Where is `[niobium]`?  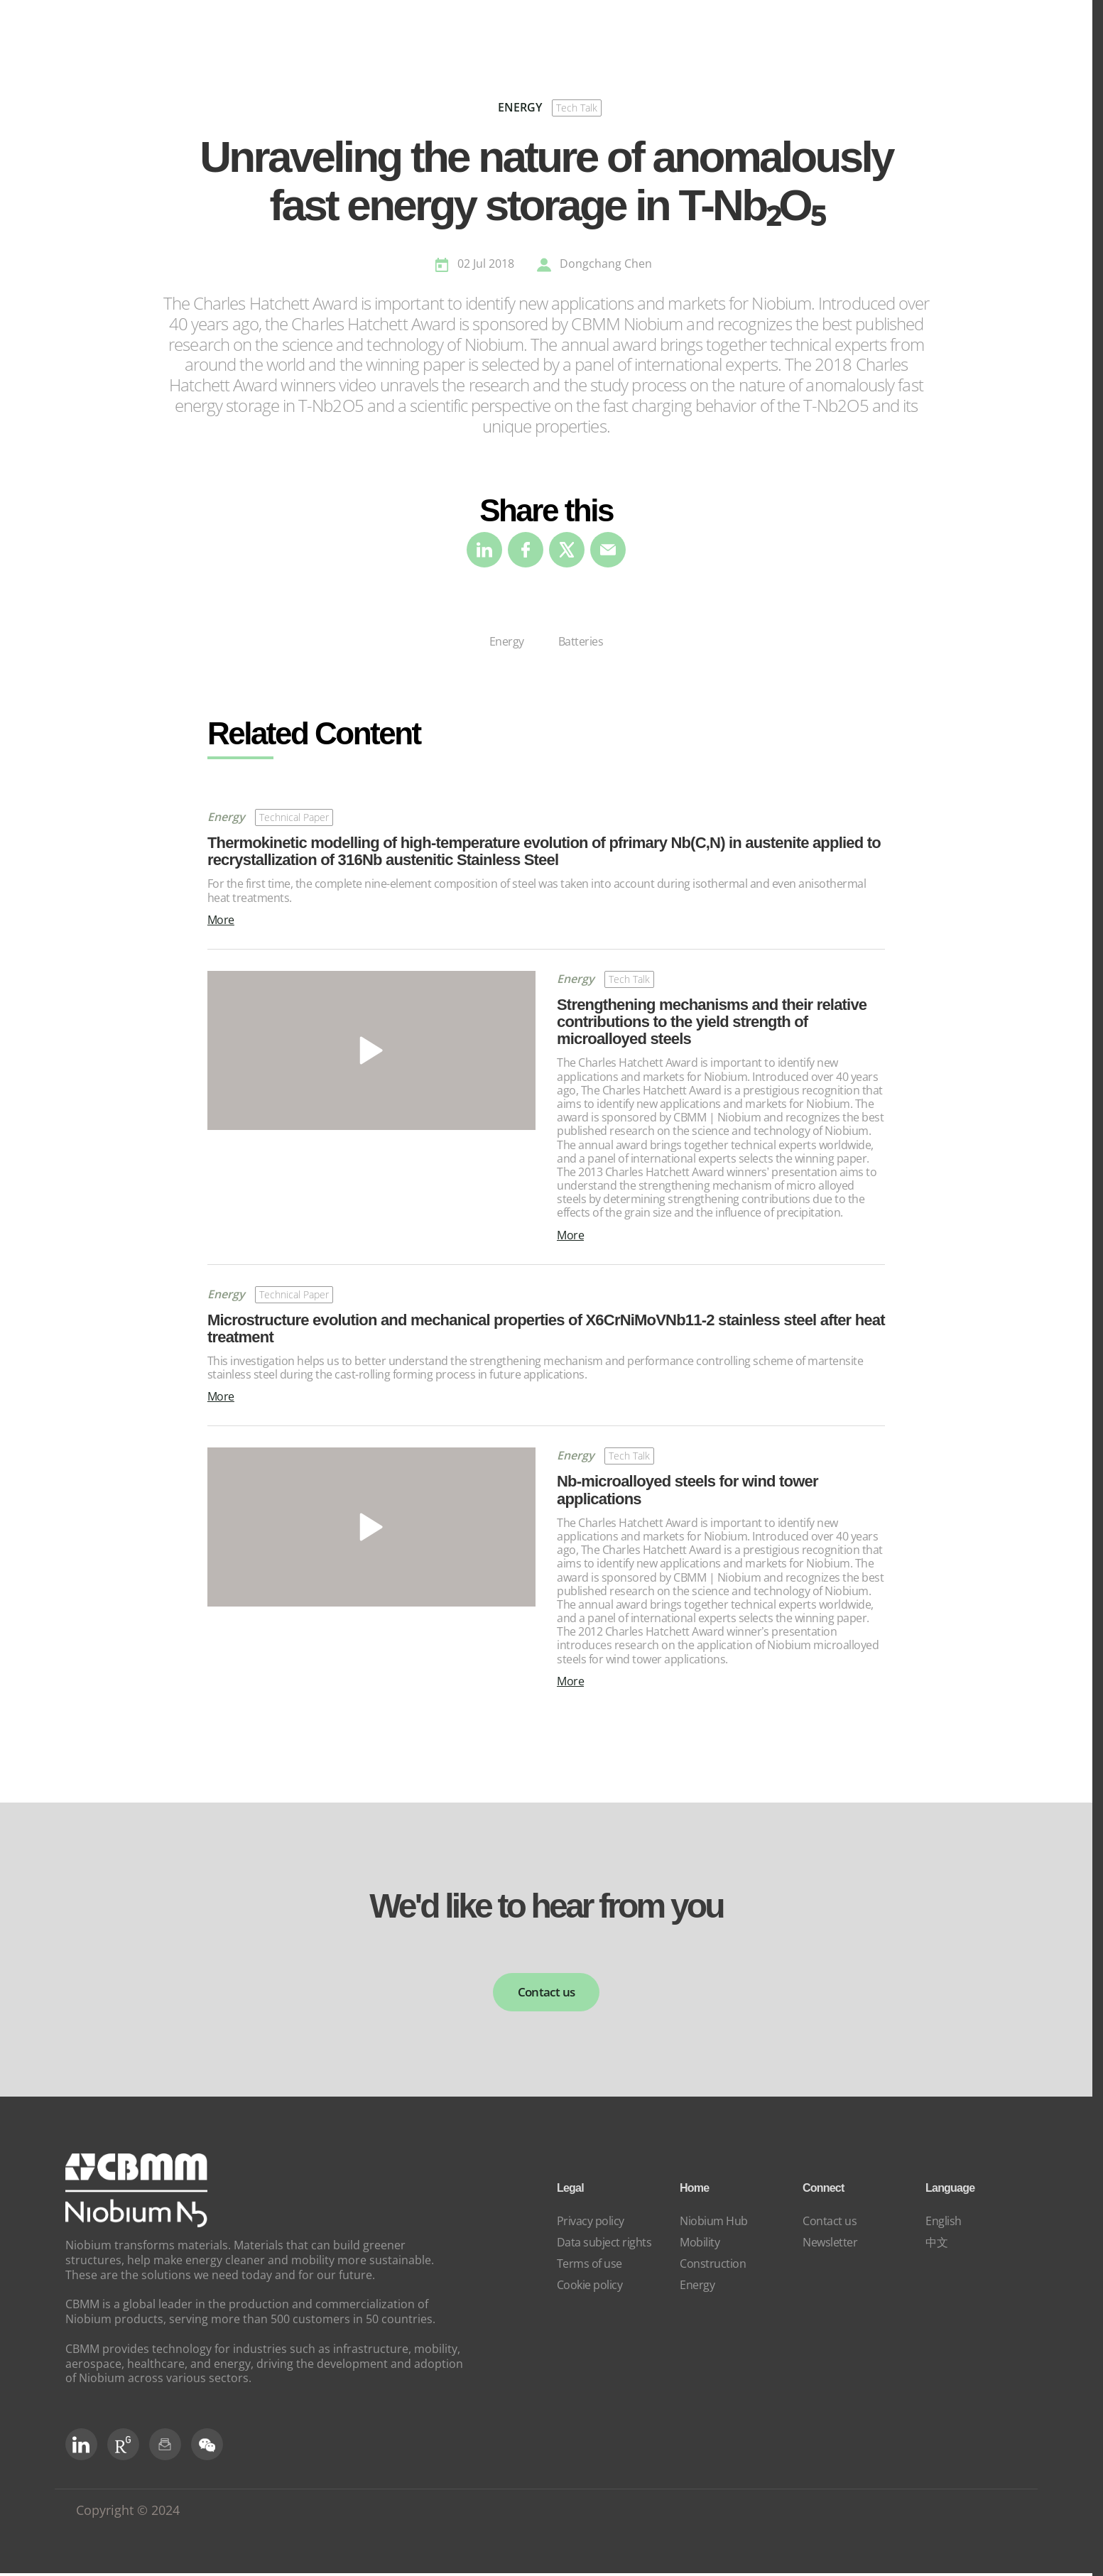 [niobium] is located at coordinates (136, 2226).